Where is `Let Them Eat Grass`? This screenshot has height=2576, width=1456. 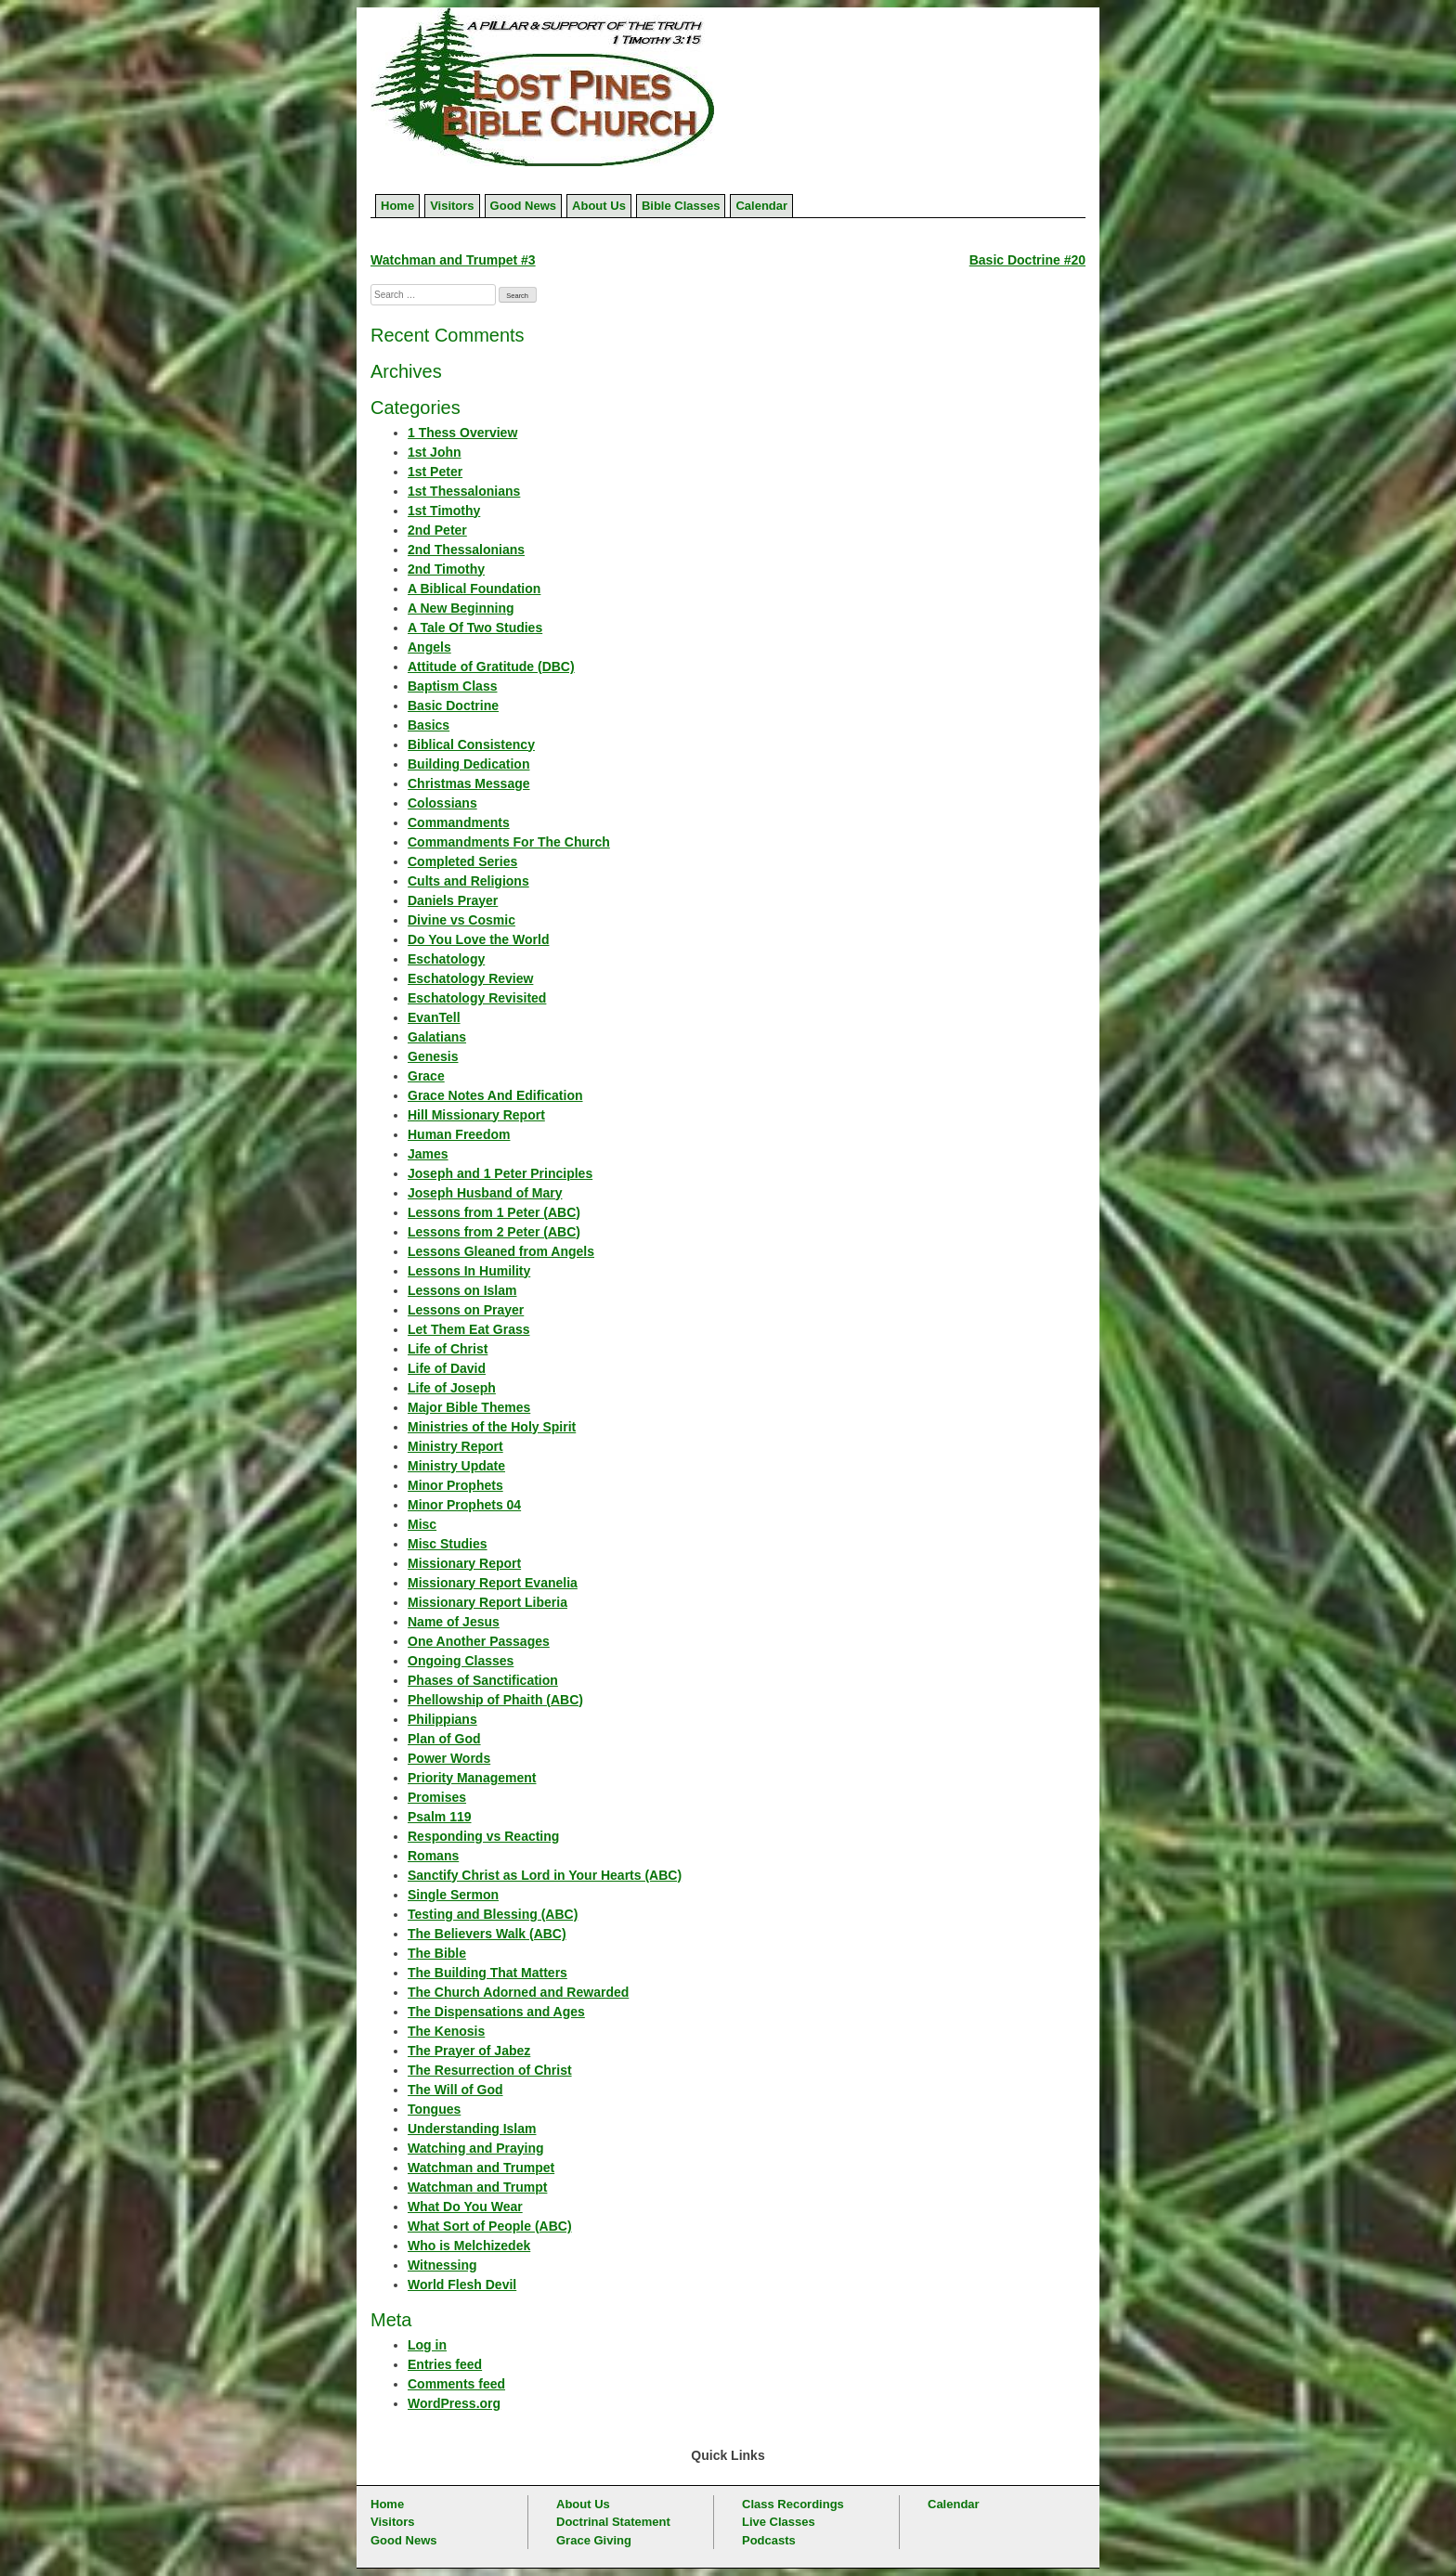
Let Them Eat Grass is located at coordinates (469, 1329).